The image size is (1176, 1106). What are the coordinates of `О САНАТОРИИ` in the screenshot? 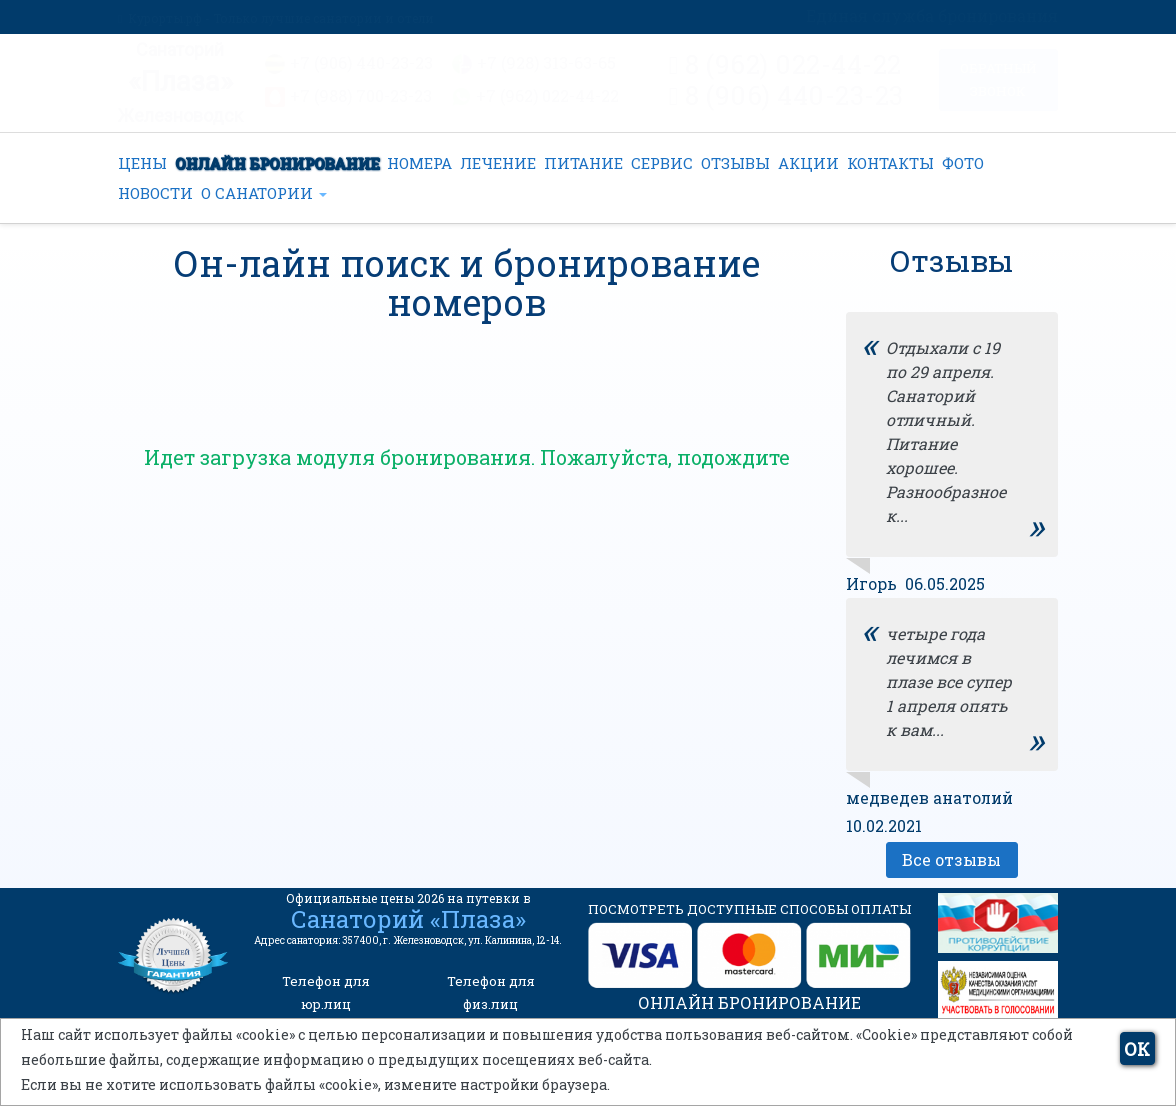 It's located at (264, 193).